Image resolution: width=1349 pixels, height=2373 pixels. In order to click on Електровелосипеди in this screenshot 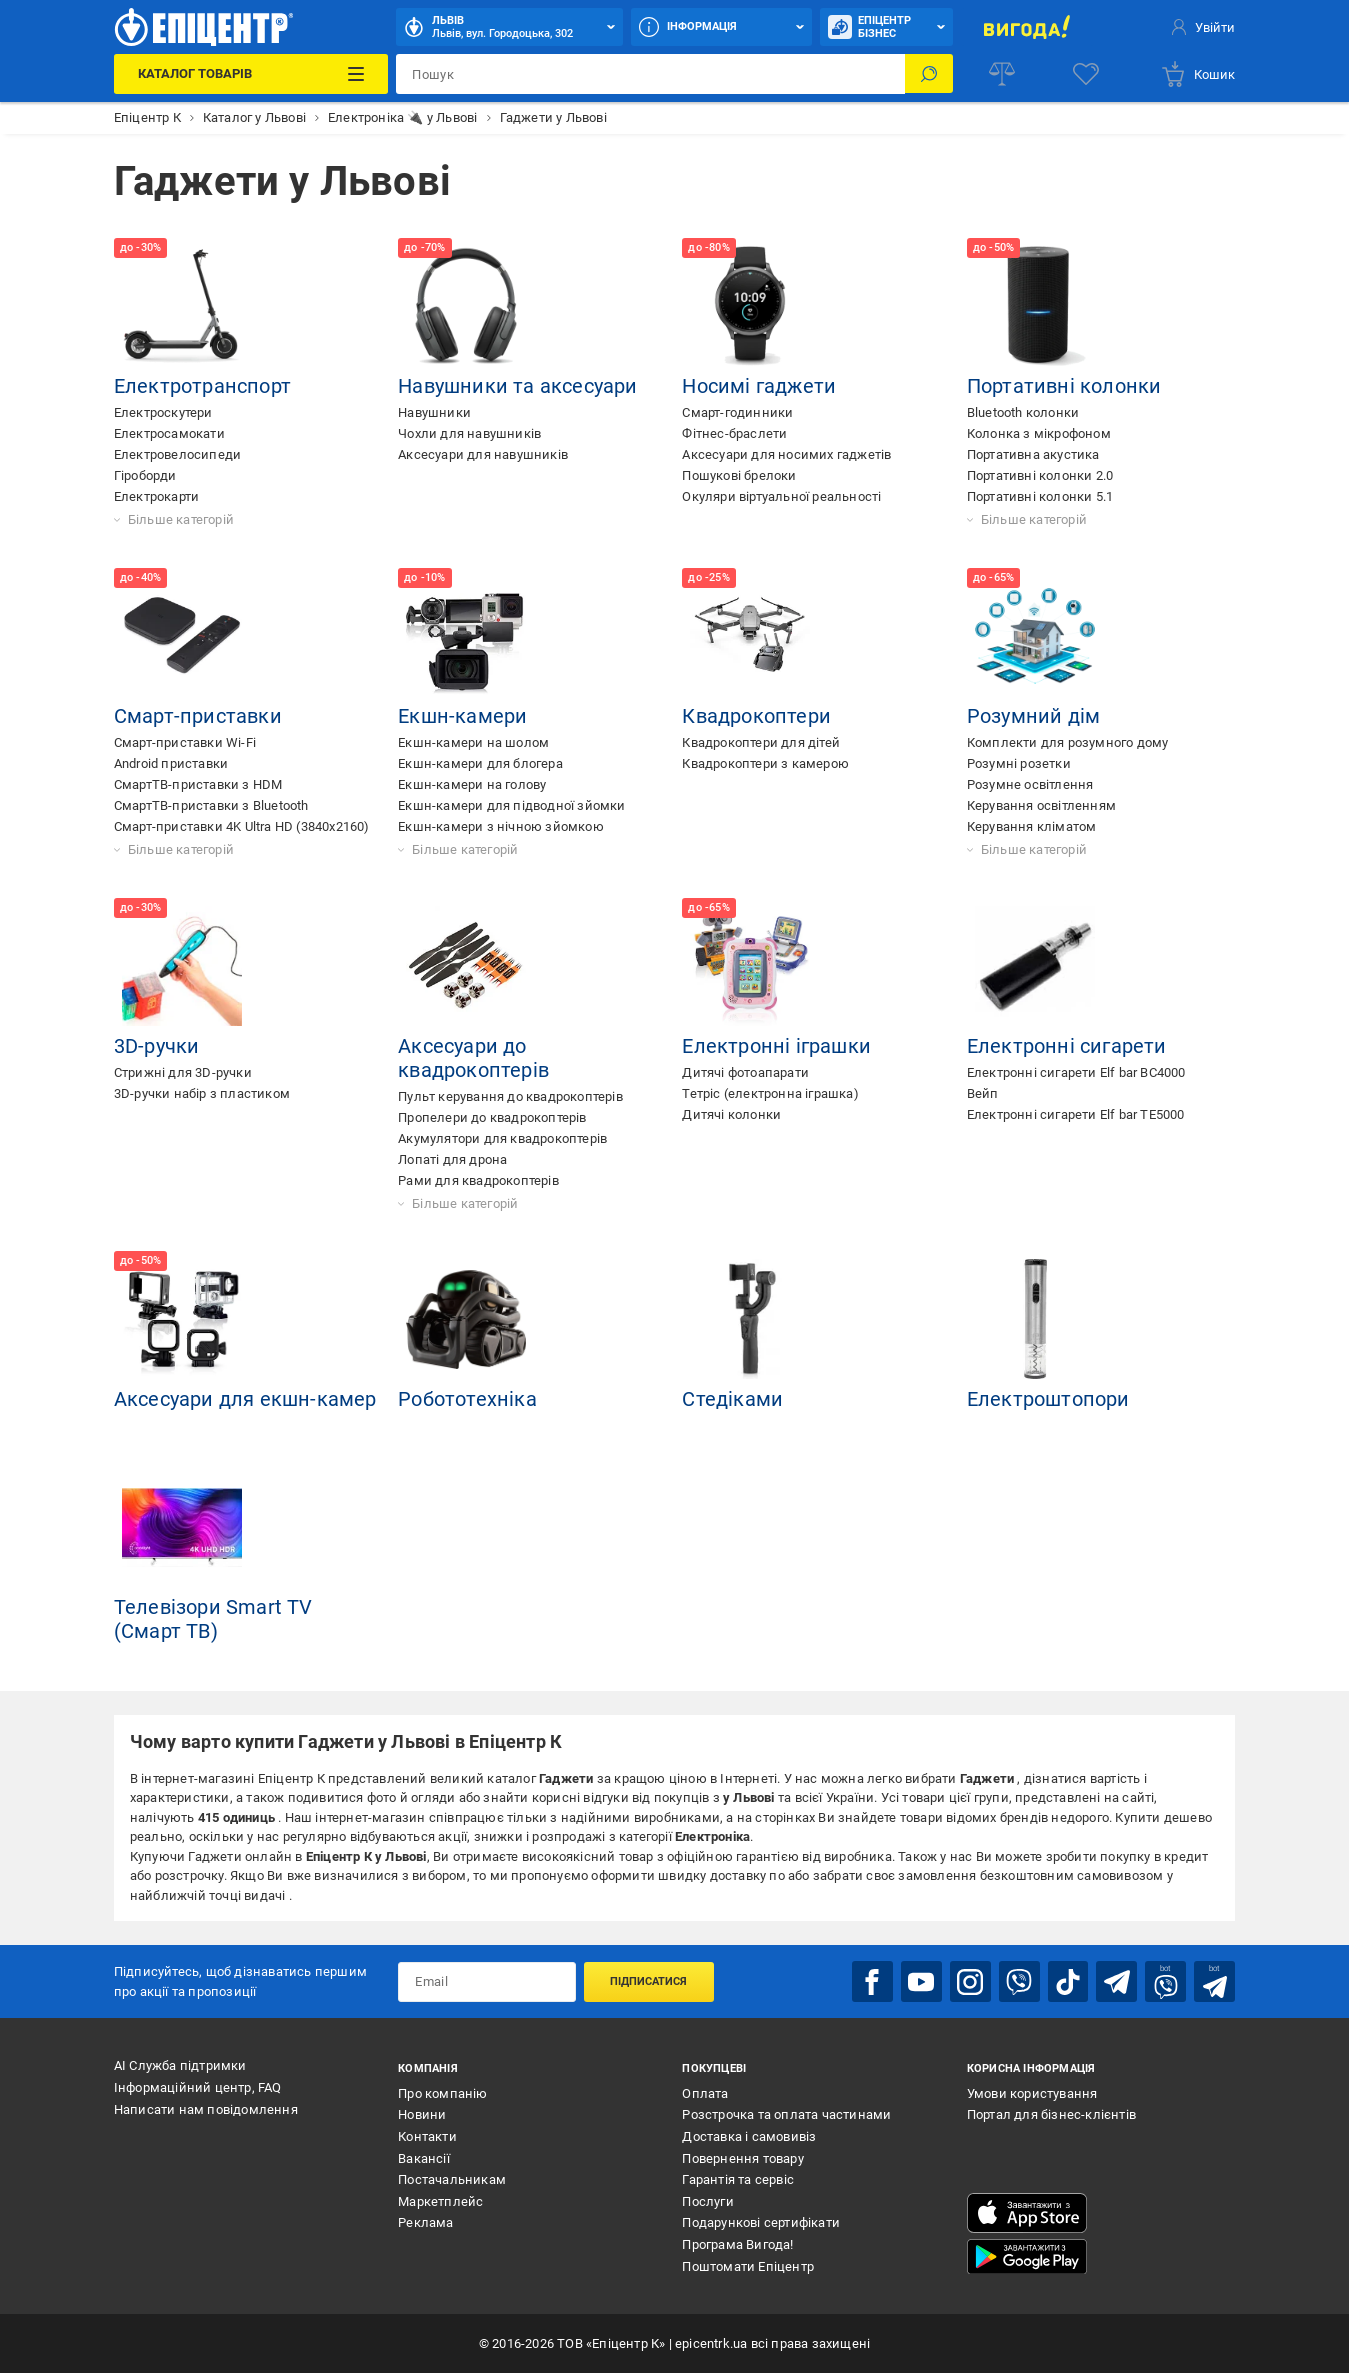, I will do `click(177, 454)`.